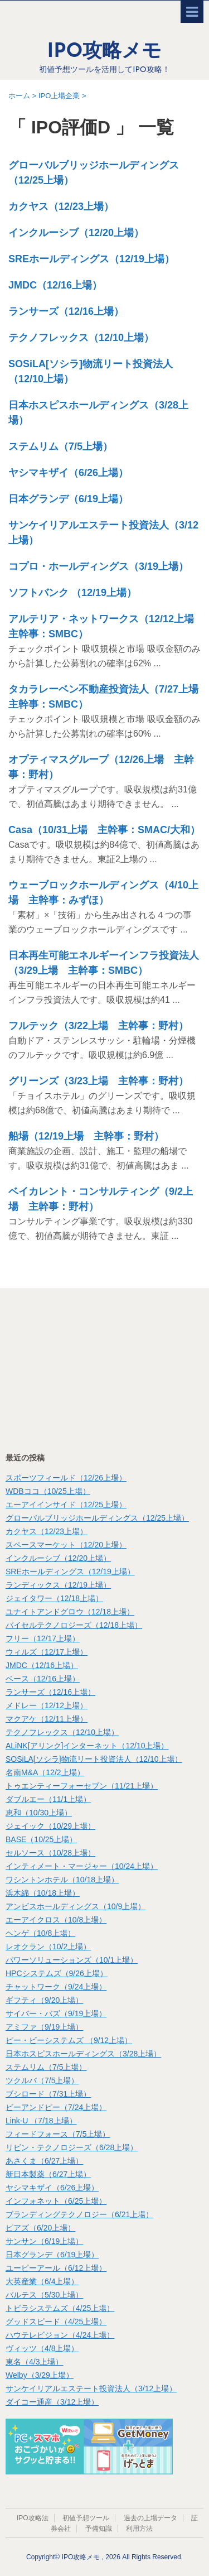 This screenshot has height=2576, width=209. What do you see at coordinates (79, 2214) in the screenshot?
I see `ブランディングテクノロジー（6/21上場）` at bounding box center [79, 2214].